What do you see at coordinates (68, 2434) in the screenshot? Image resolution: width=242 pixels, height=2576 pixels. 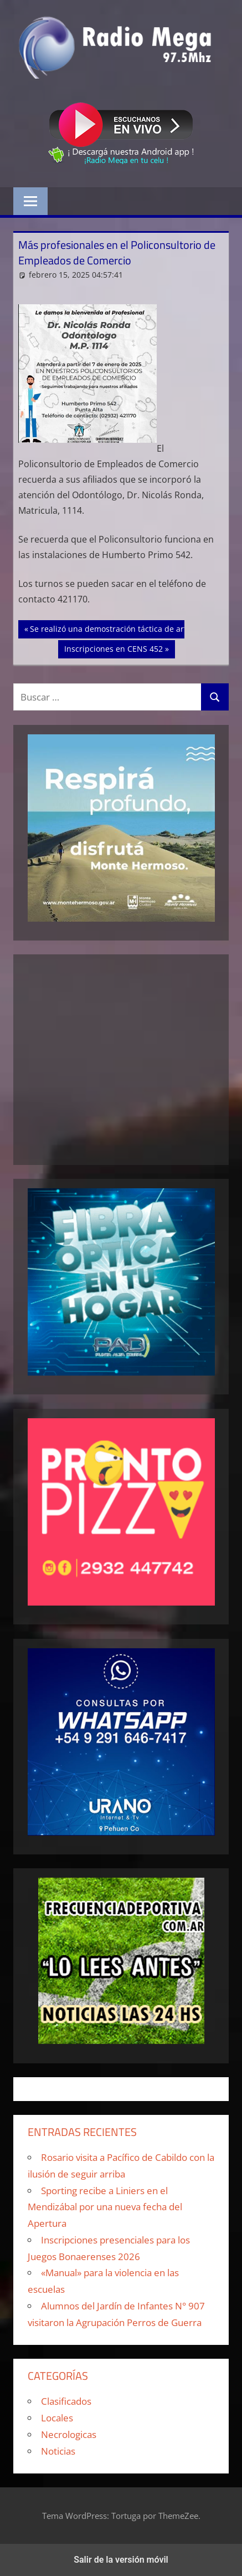 I see `Necrologicas` at bounding box center [68, 2434].